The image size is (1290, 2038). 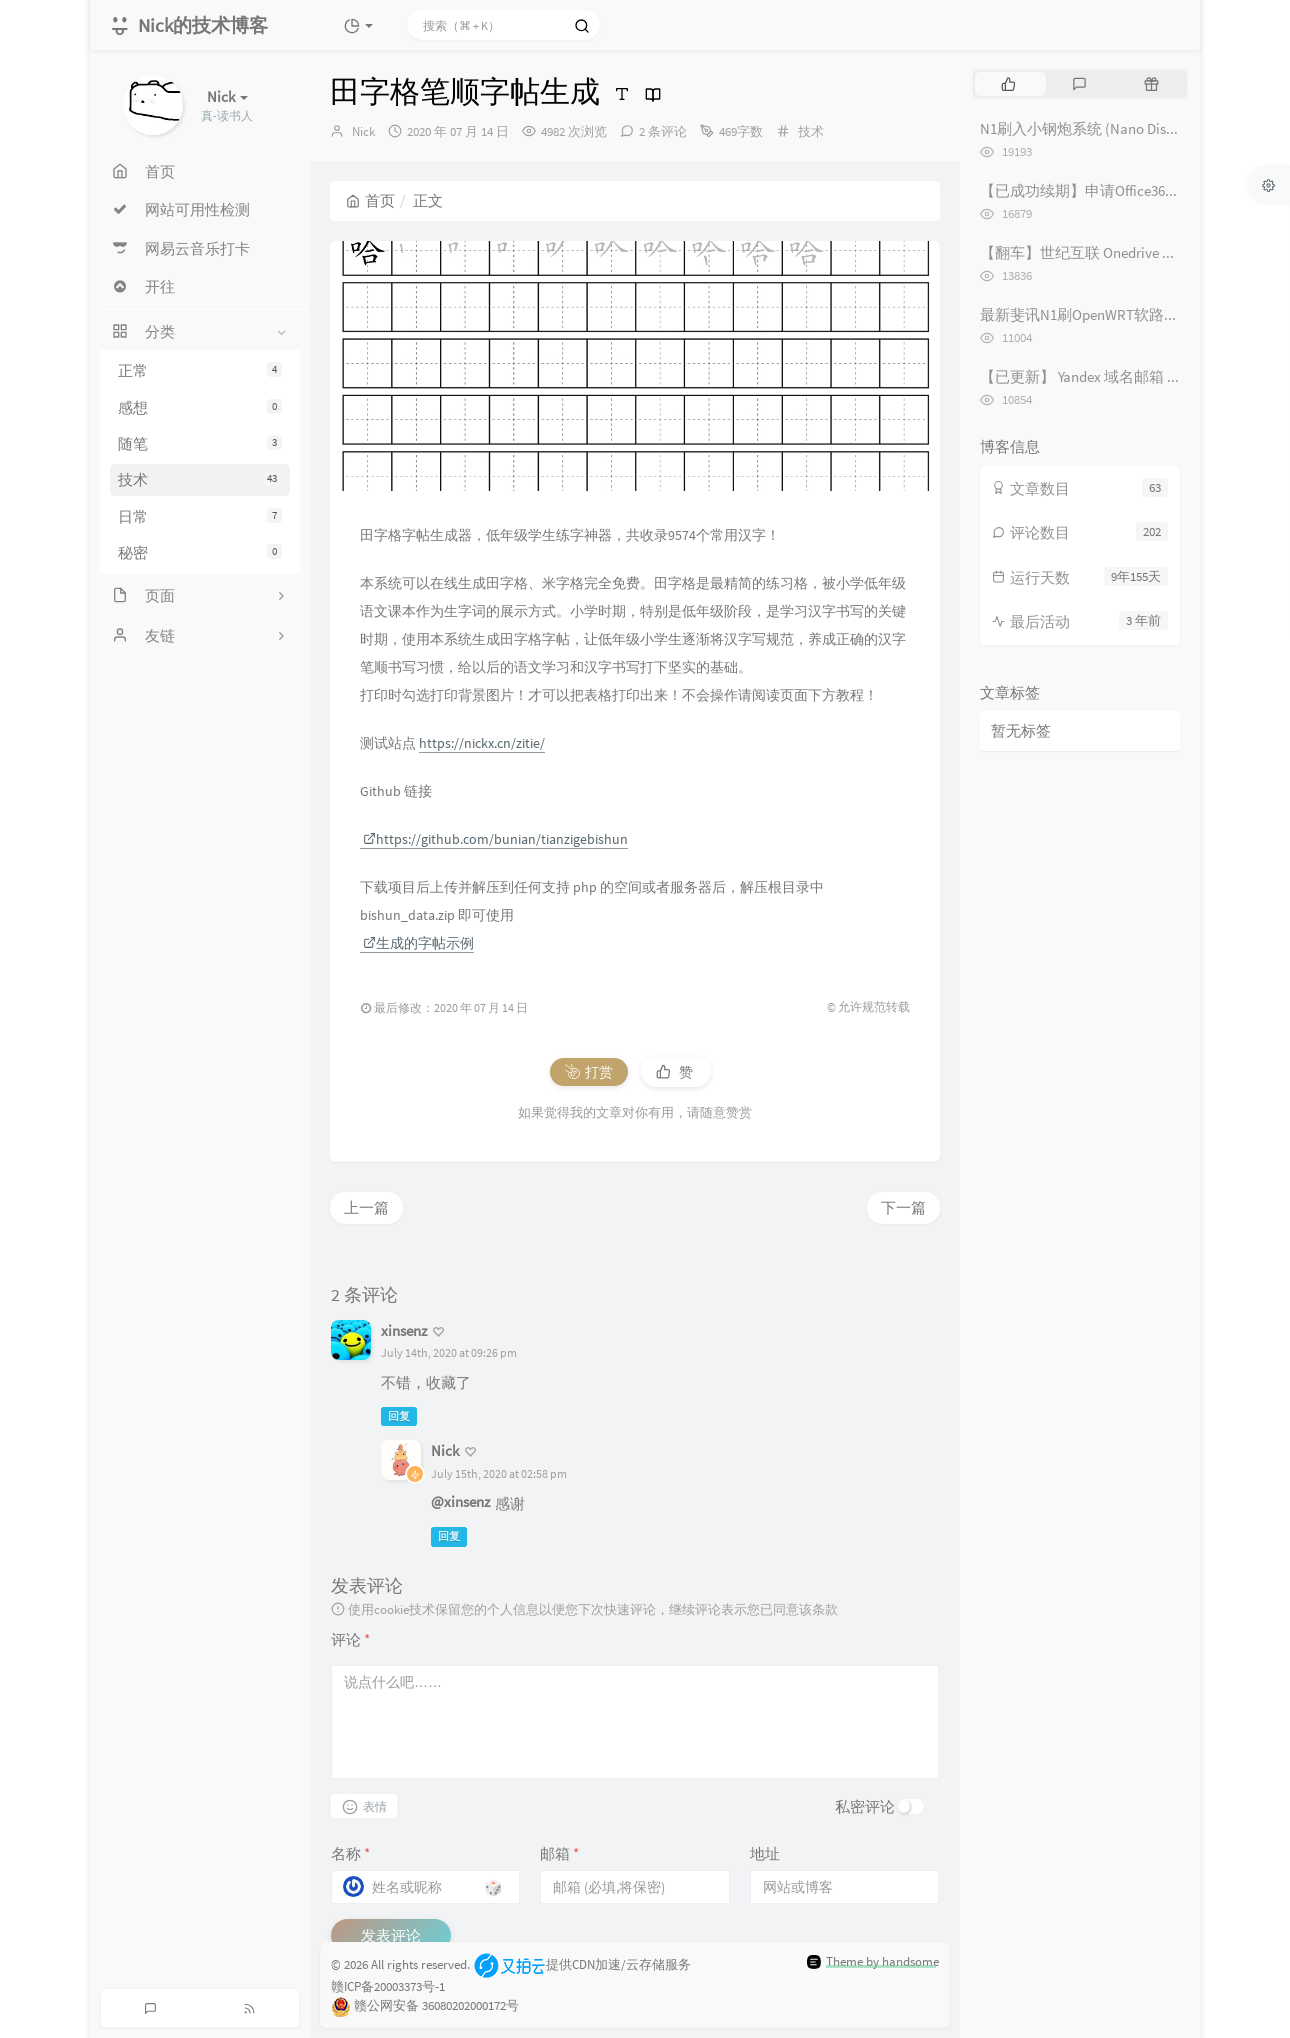 What do you see at coordinates (765, 1853) in the screenshot?
I see `地址` at bounding box center [765, 1853].